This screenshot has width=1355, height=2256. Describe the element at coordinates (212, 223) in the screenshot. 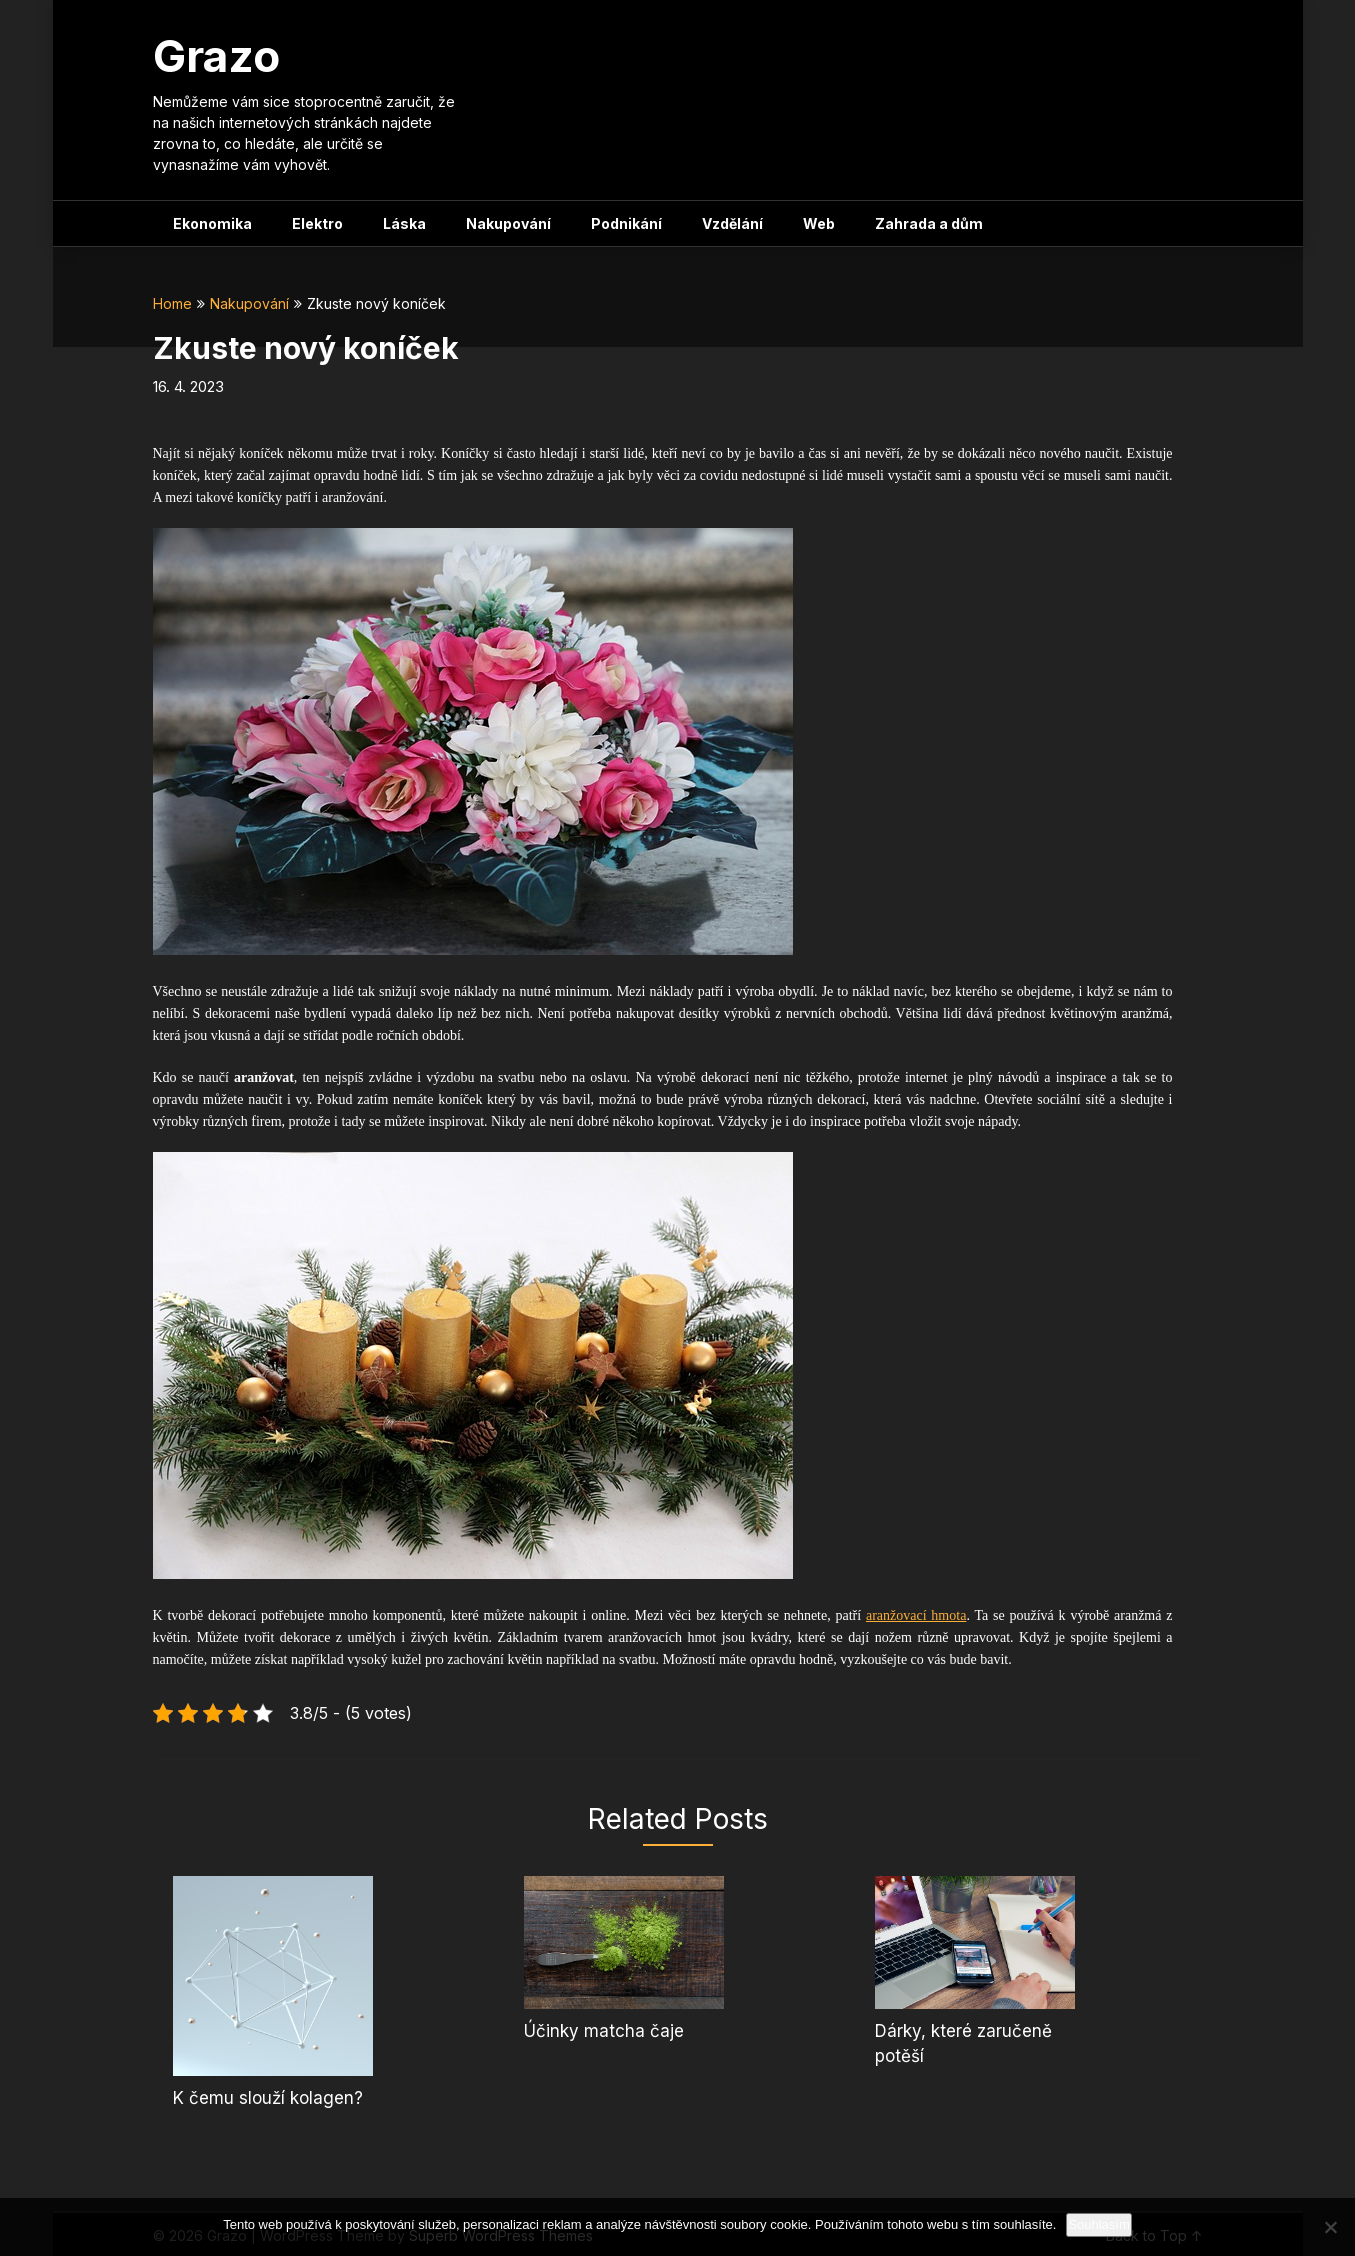

I see `Ekonomika` at that location.